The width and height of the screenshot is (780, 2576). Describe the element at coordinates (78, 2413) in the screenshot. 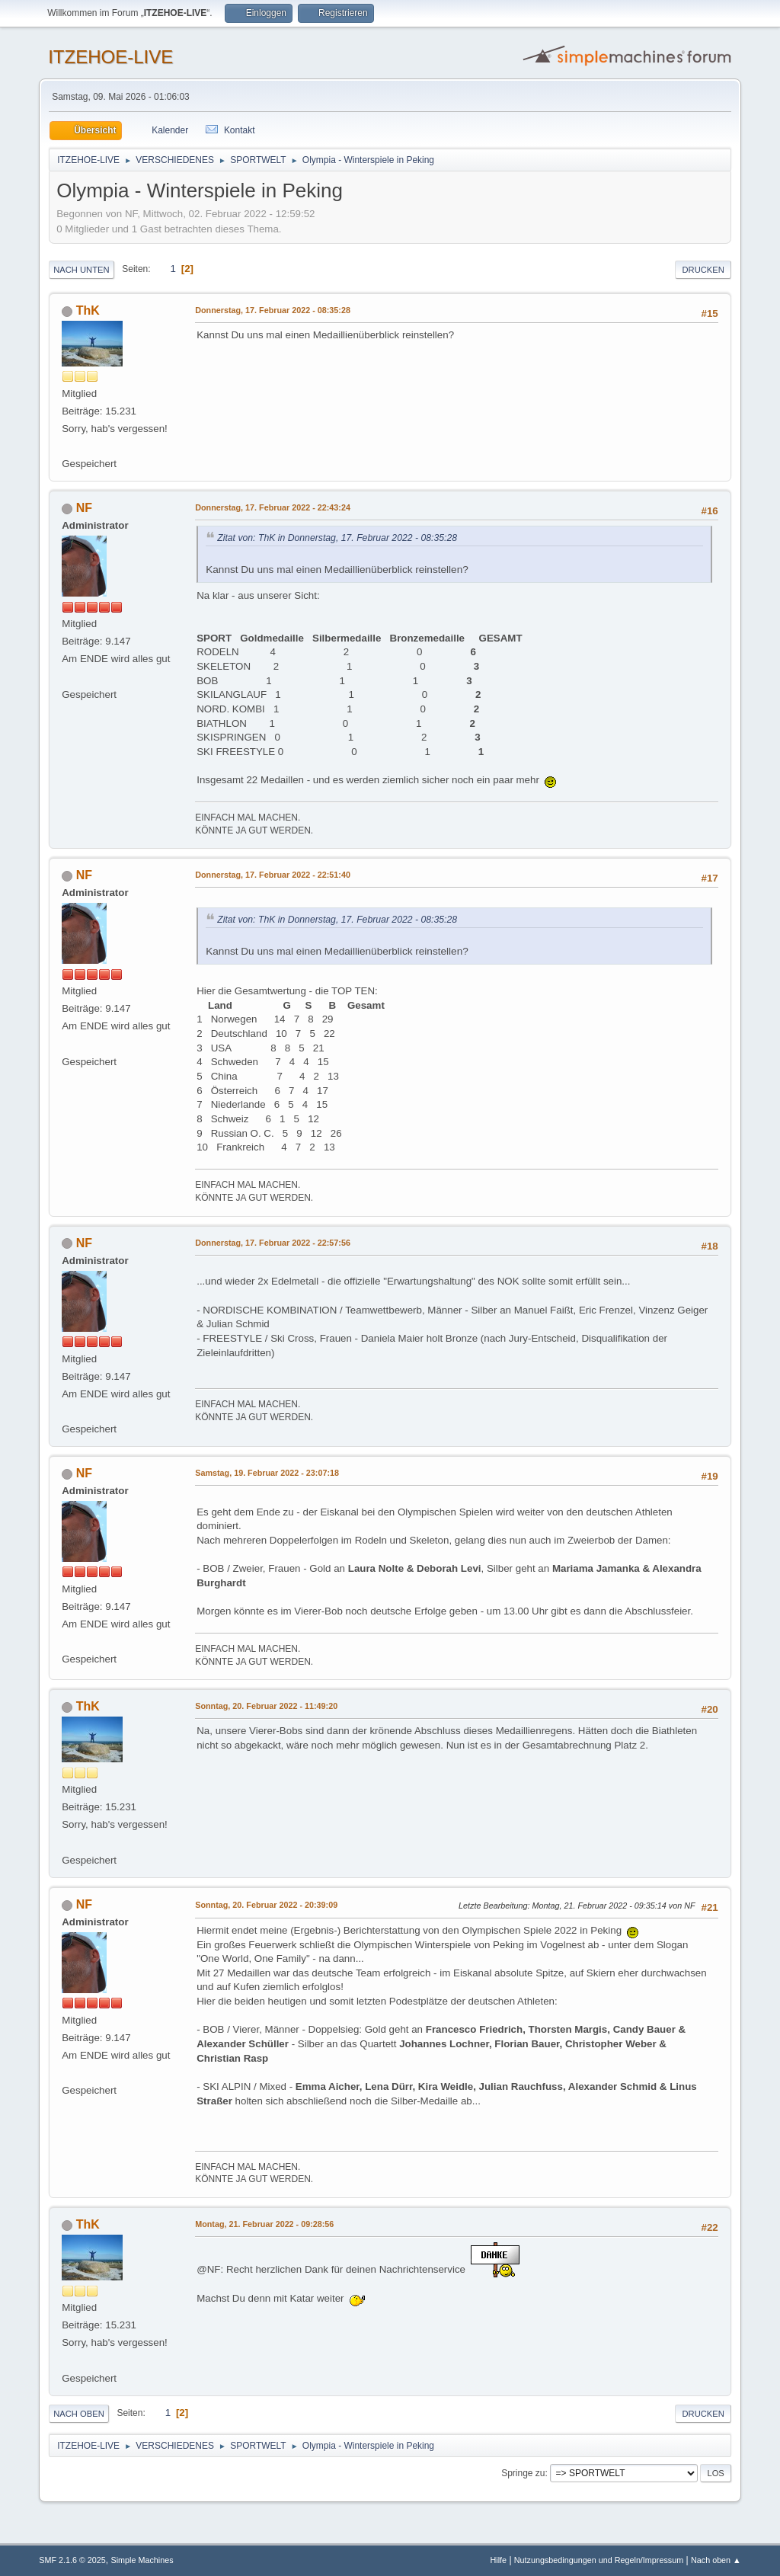

I see `Nach oben` at that location.